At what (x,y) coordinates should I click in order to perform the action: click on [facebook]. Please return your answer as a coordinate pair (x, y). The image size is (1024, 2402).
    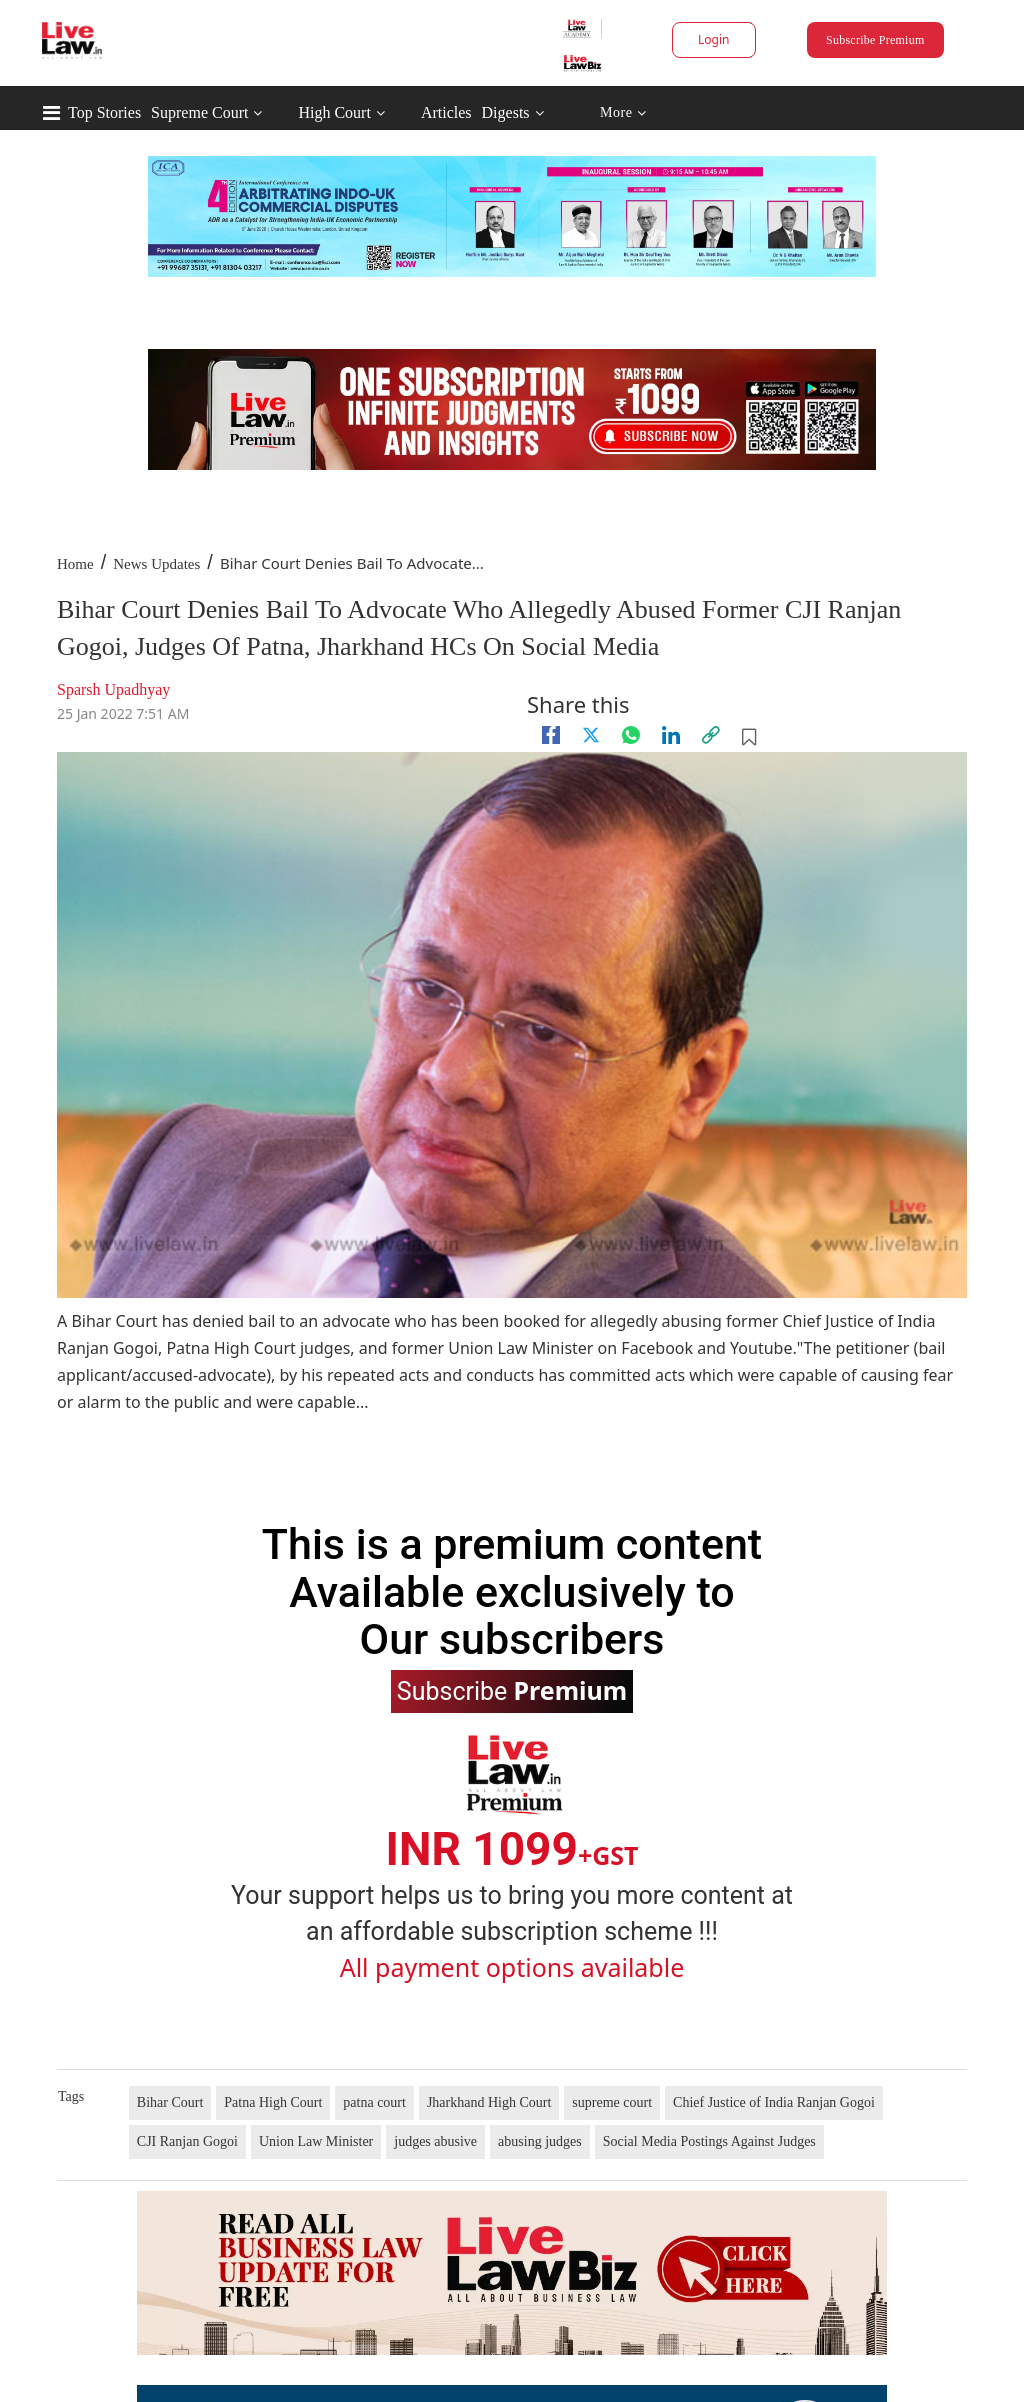
    Looking at the image, I should click on (551, 735).